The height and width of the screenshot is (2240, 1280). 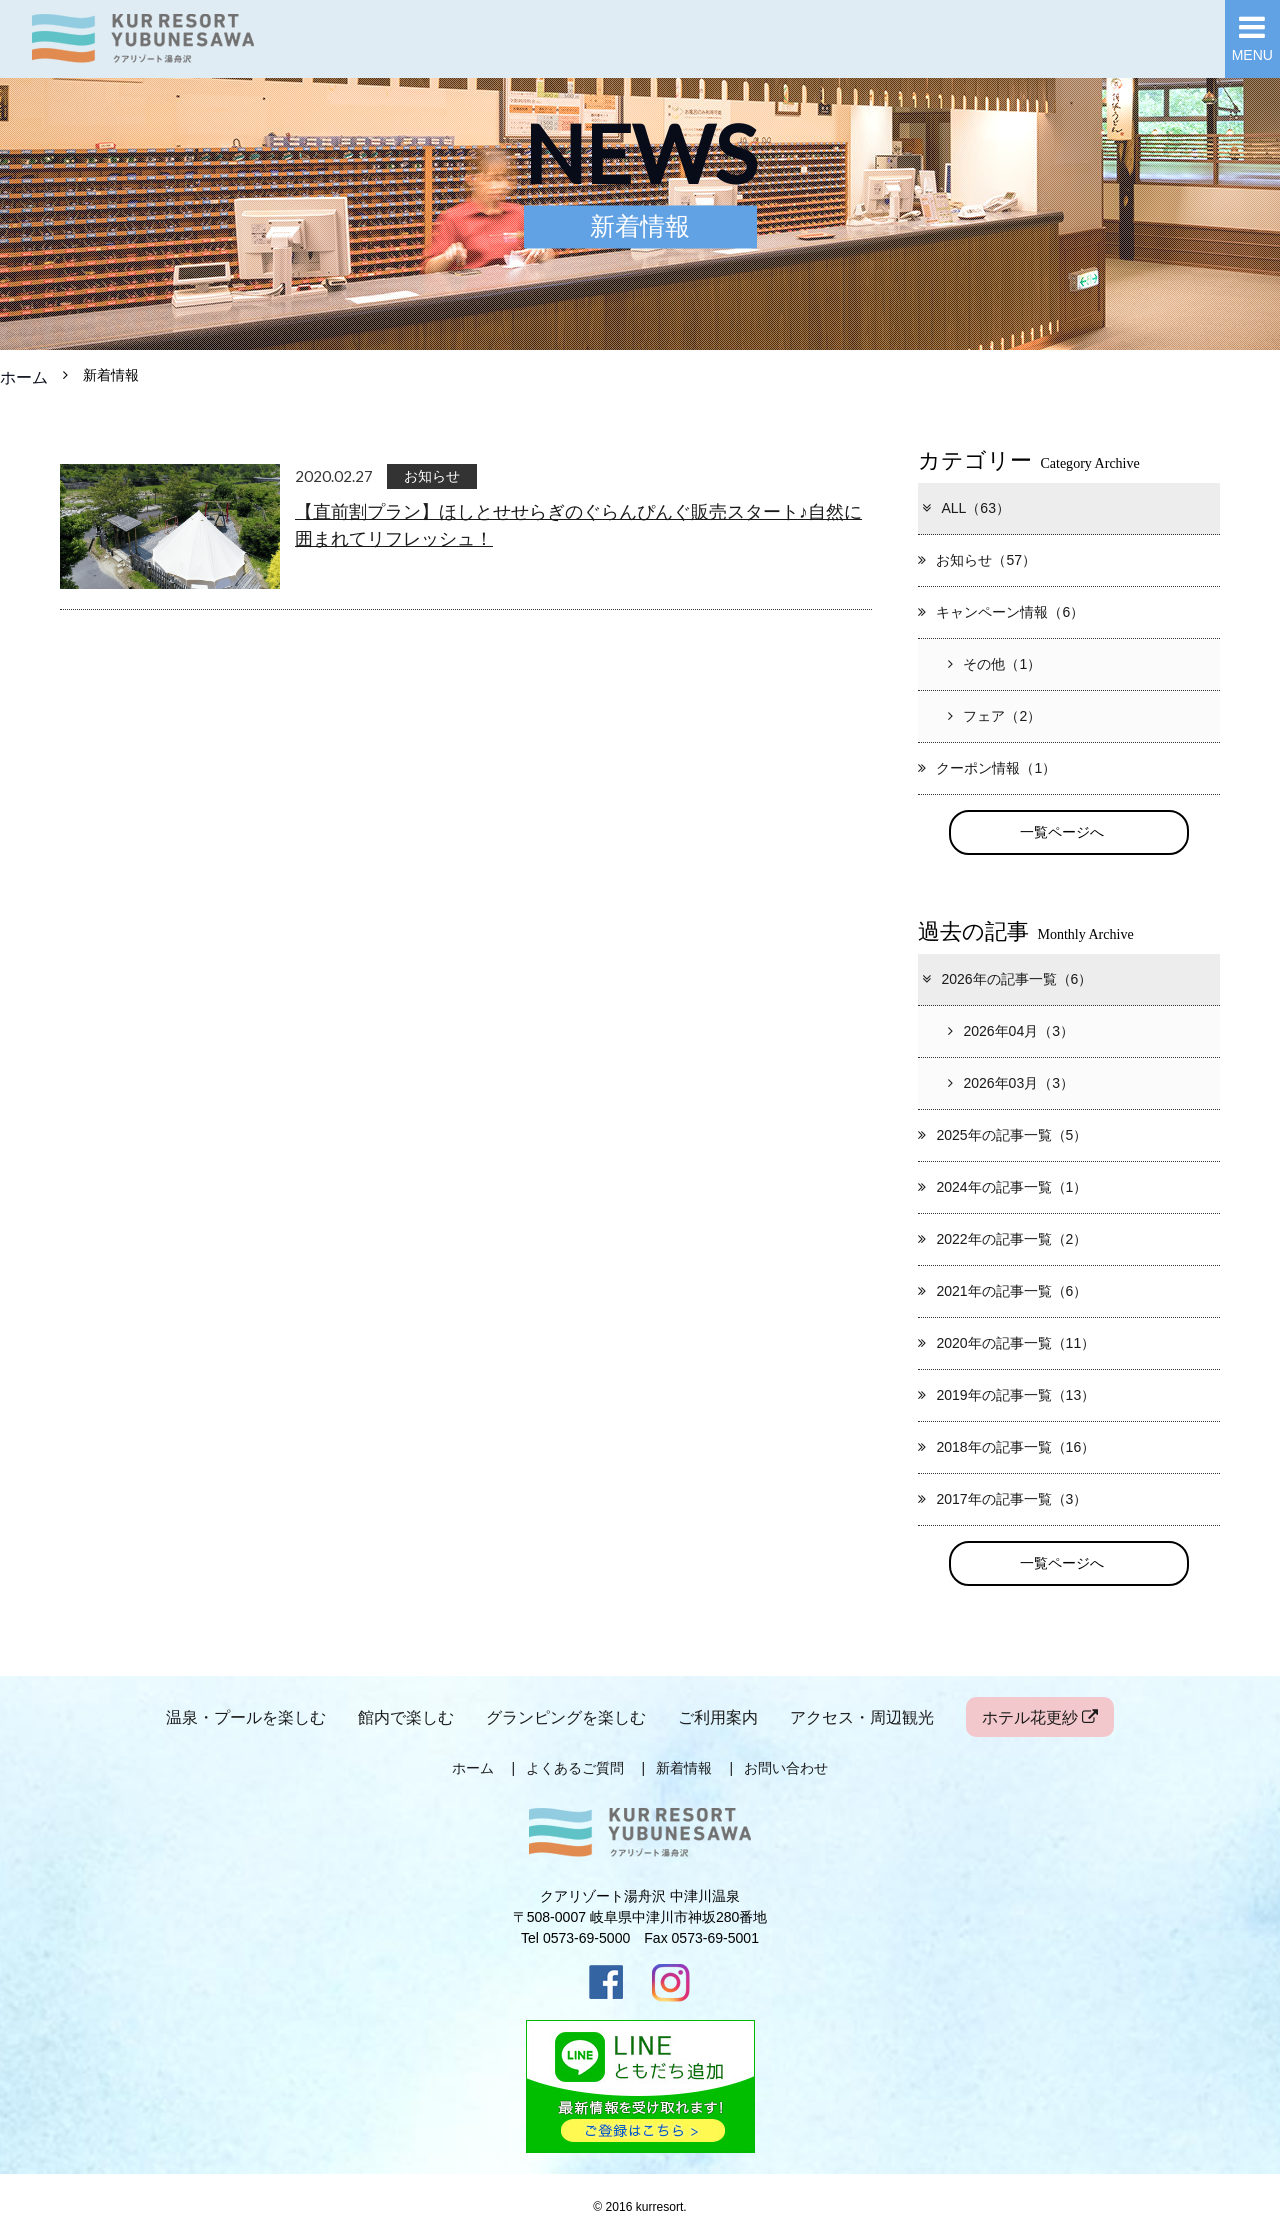 What do you see at coordinates (1040, 1717) in the screenshot?
I see `ホテル花更紗` at bounding box center [1040, 1717].